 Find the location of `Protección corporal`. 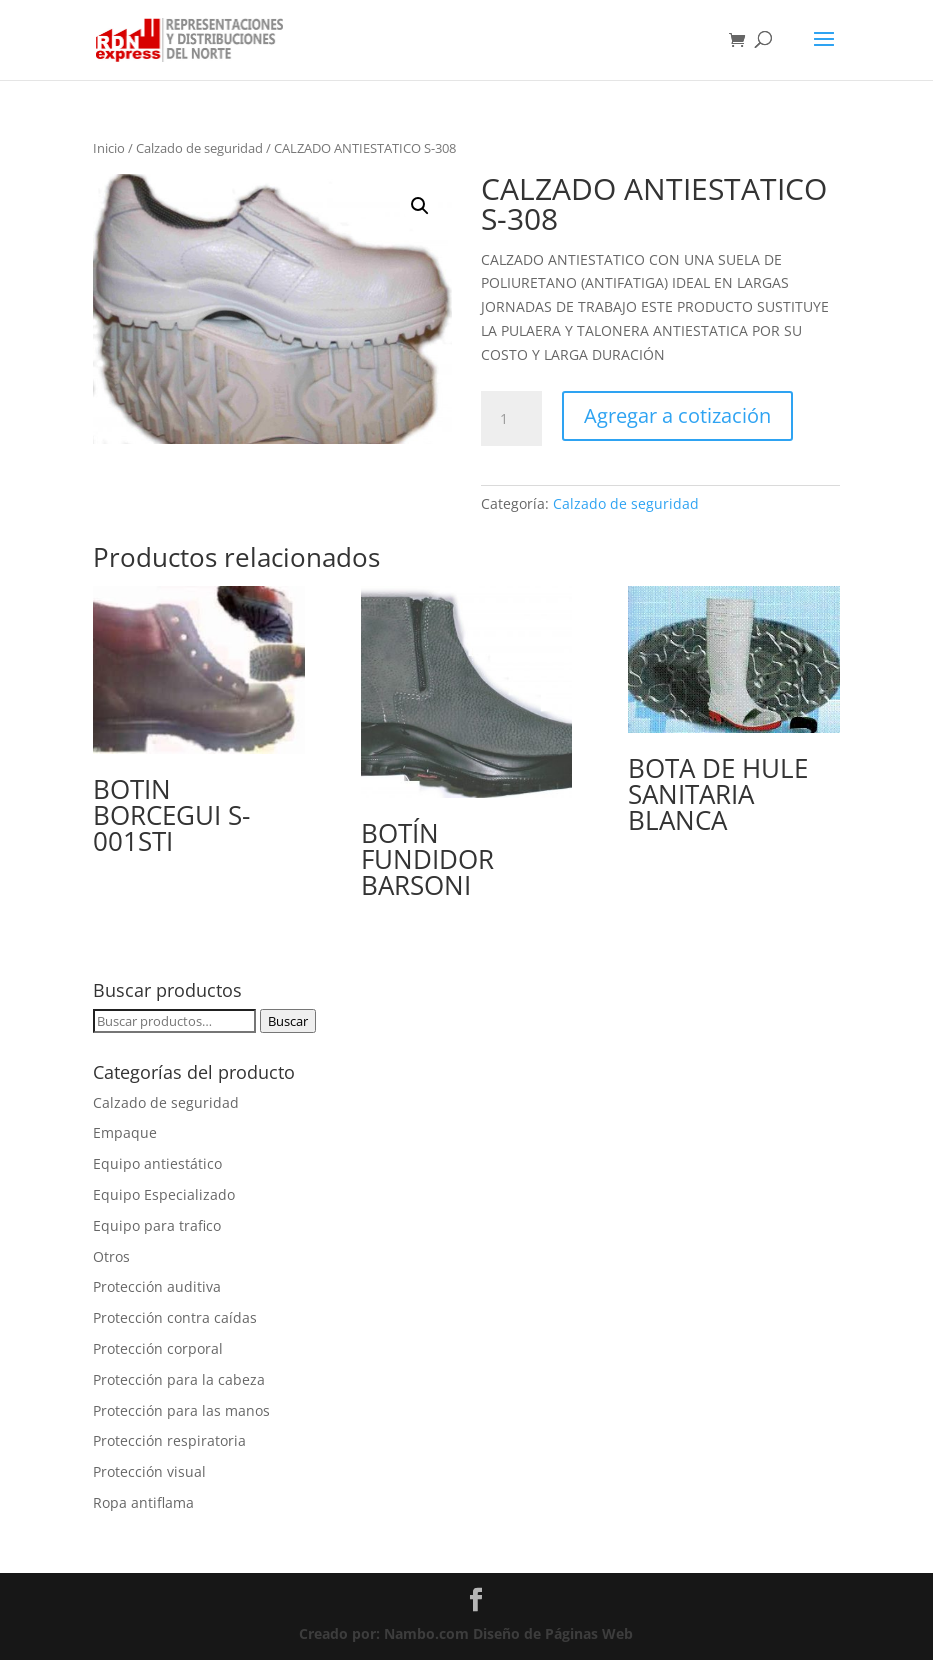

Protección corporal is located at coordinates (158, 1348).